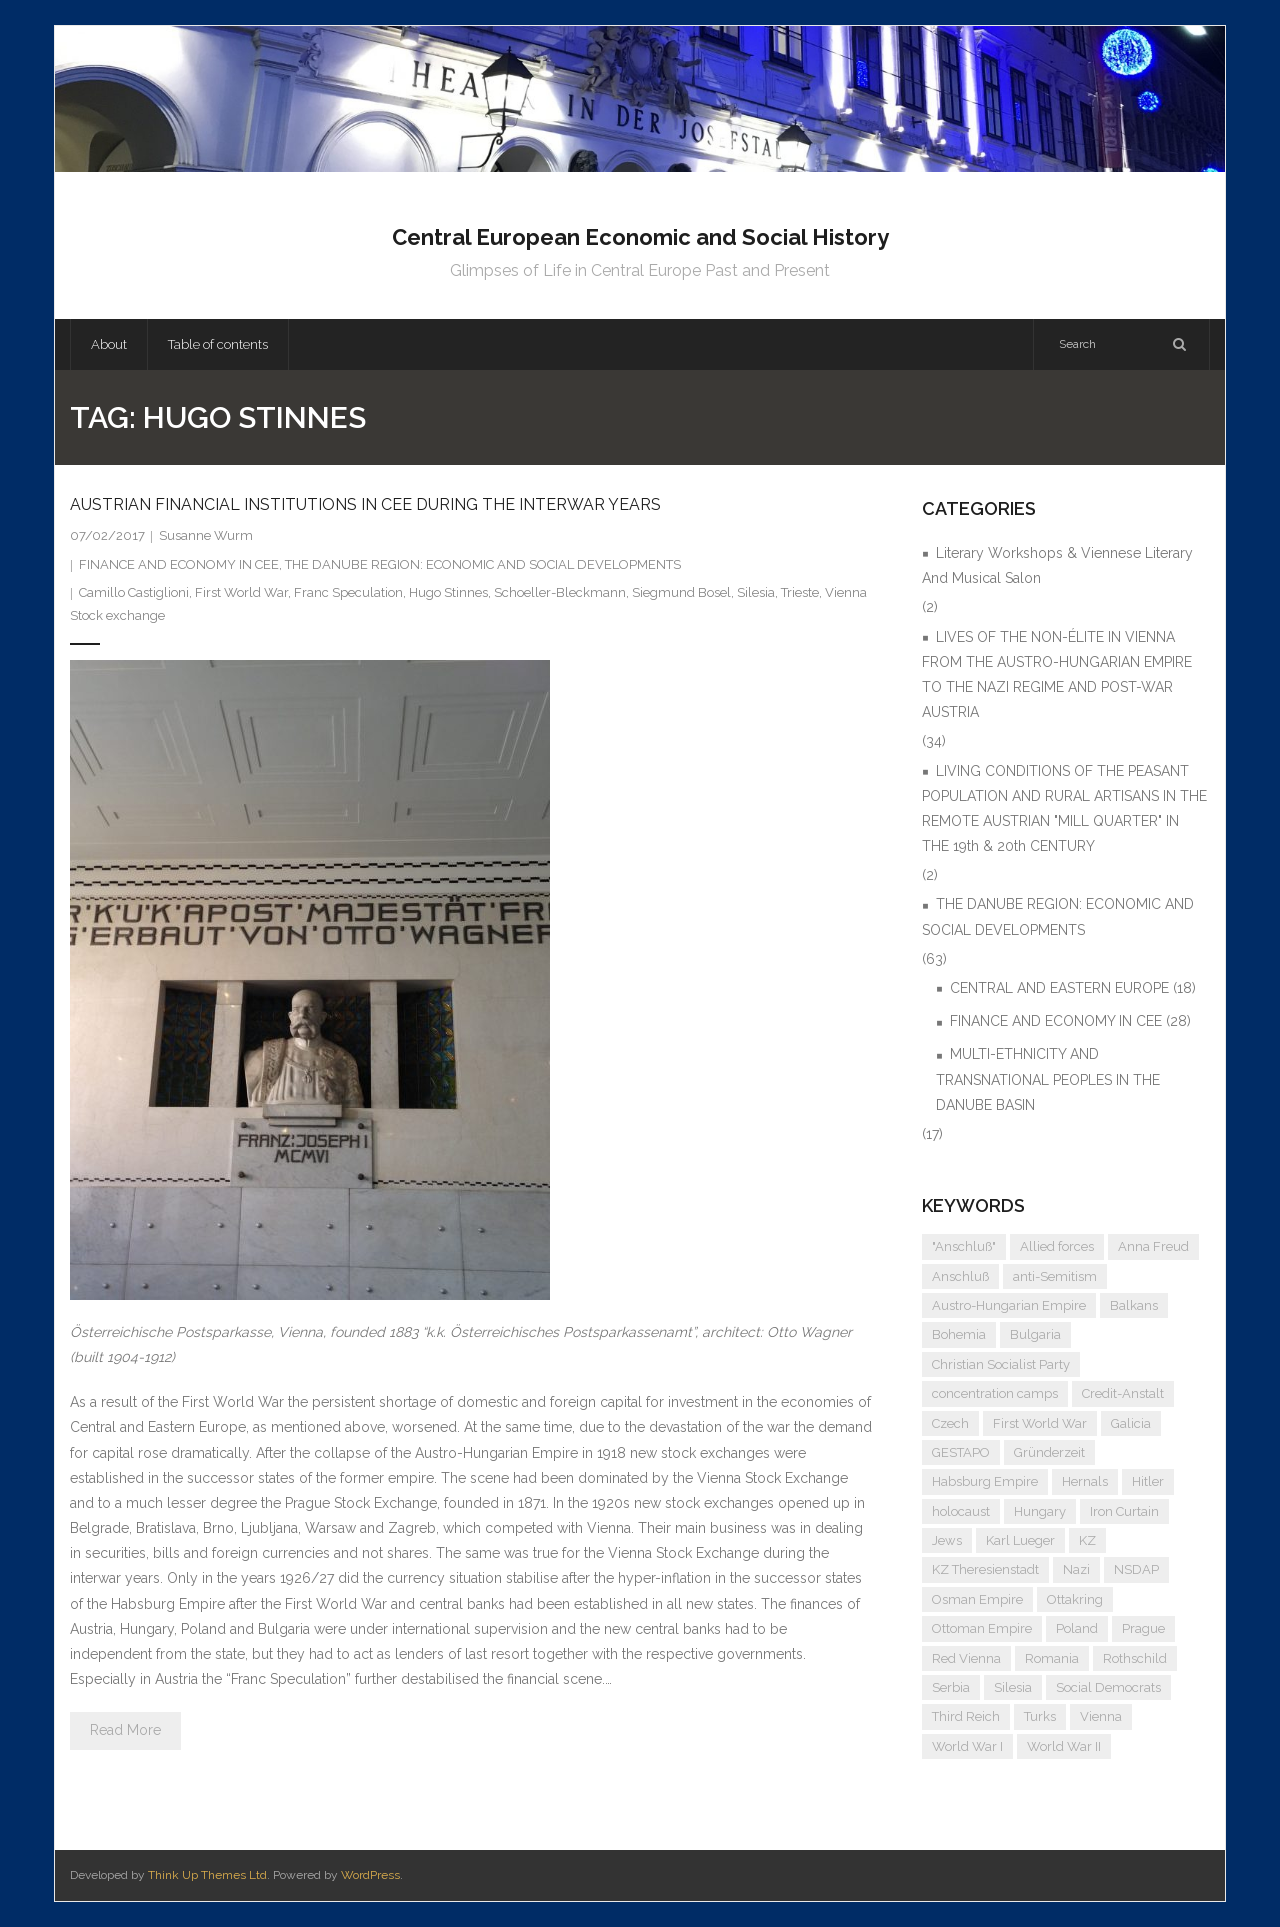 This screenshot has width=1280, height=1927. I want to click on Gründerzeit [Gründerzeit (4 items)], so click(1049, 1452).